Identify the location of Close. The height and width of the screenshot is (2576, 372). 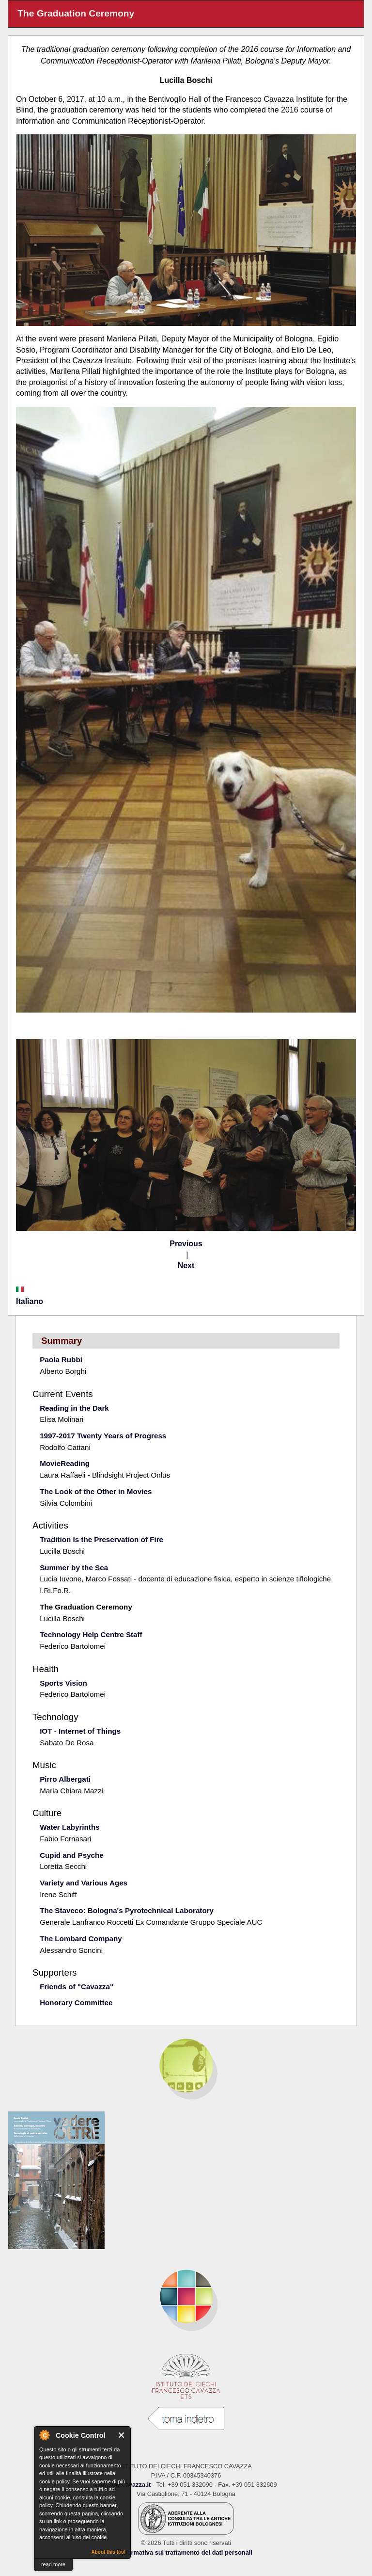
(122, 2435).